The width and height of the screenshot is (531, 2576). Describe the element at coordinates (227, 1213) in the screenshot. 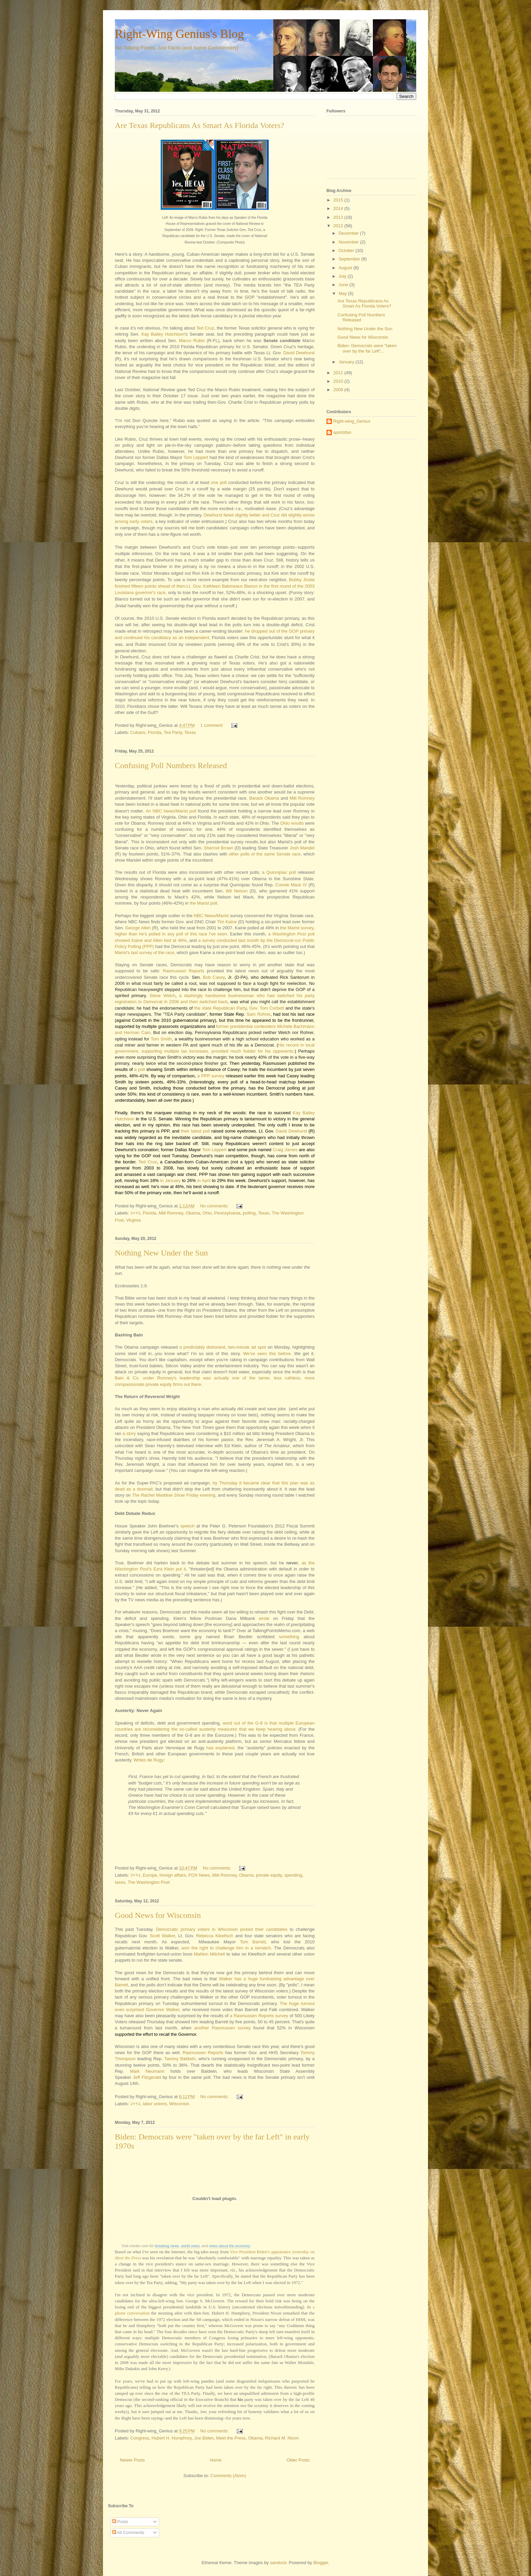

I see `Pennsylvania` at that location.